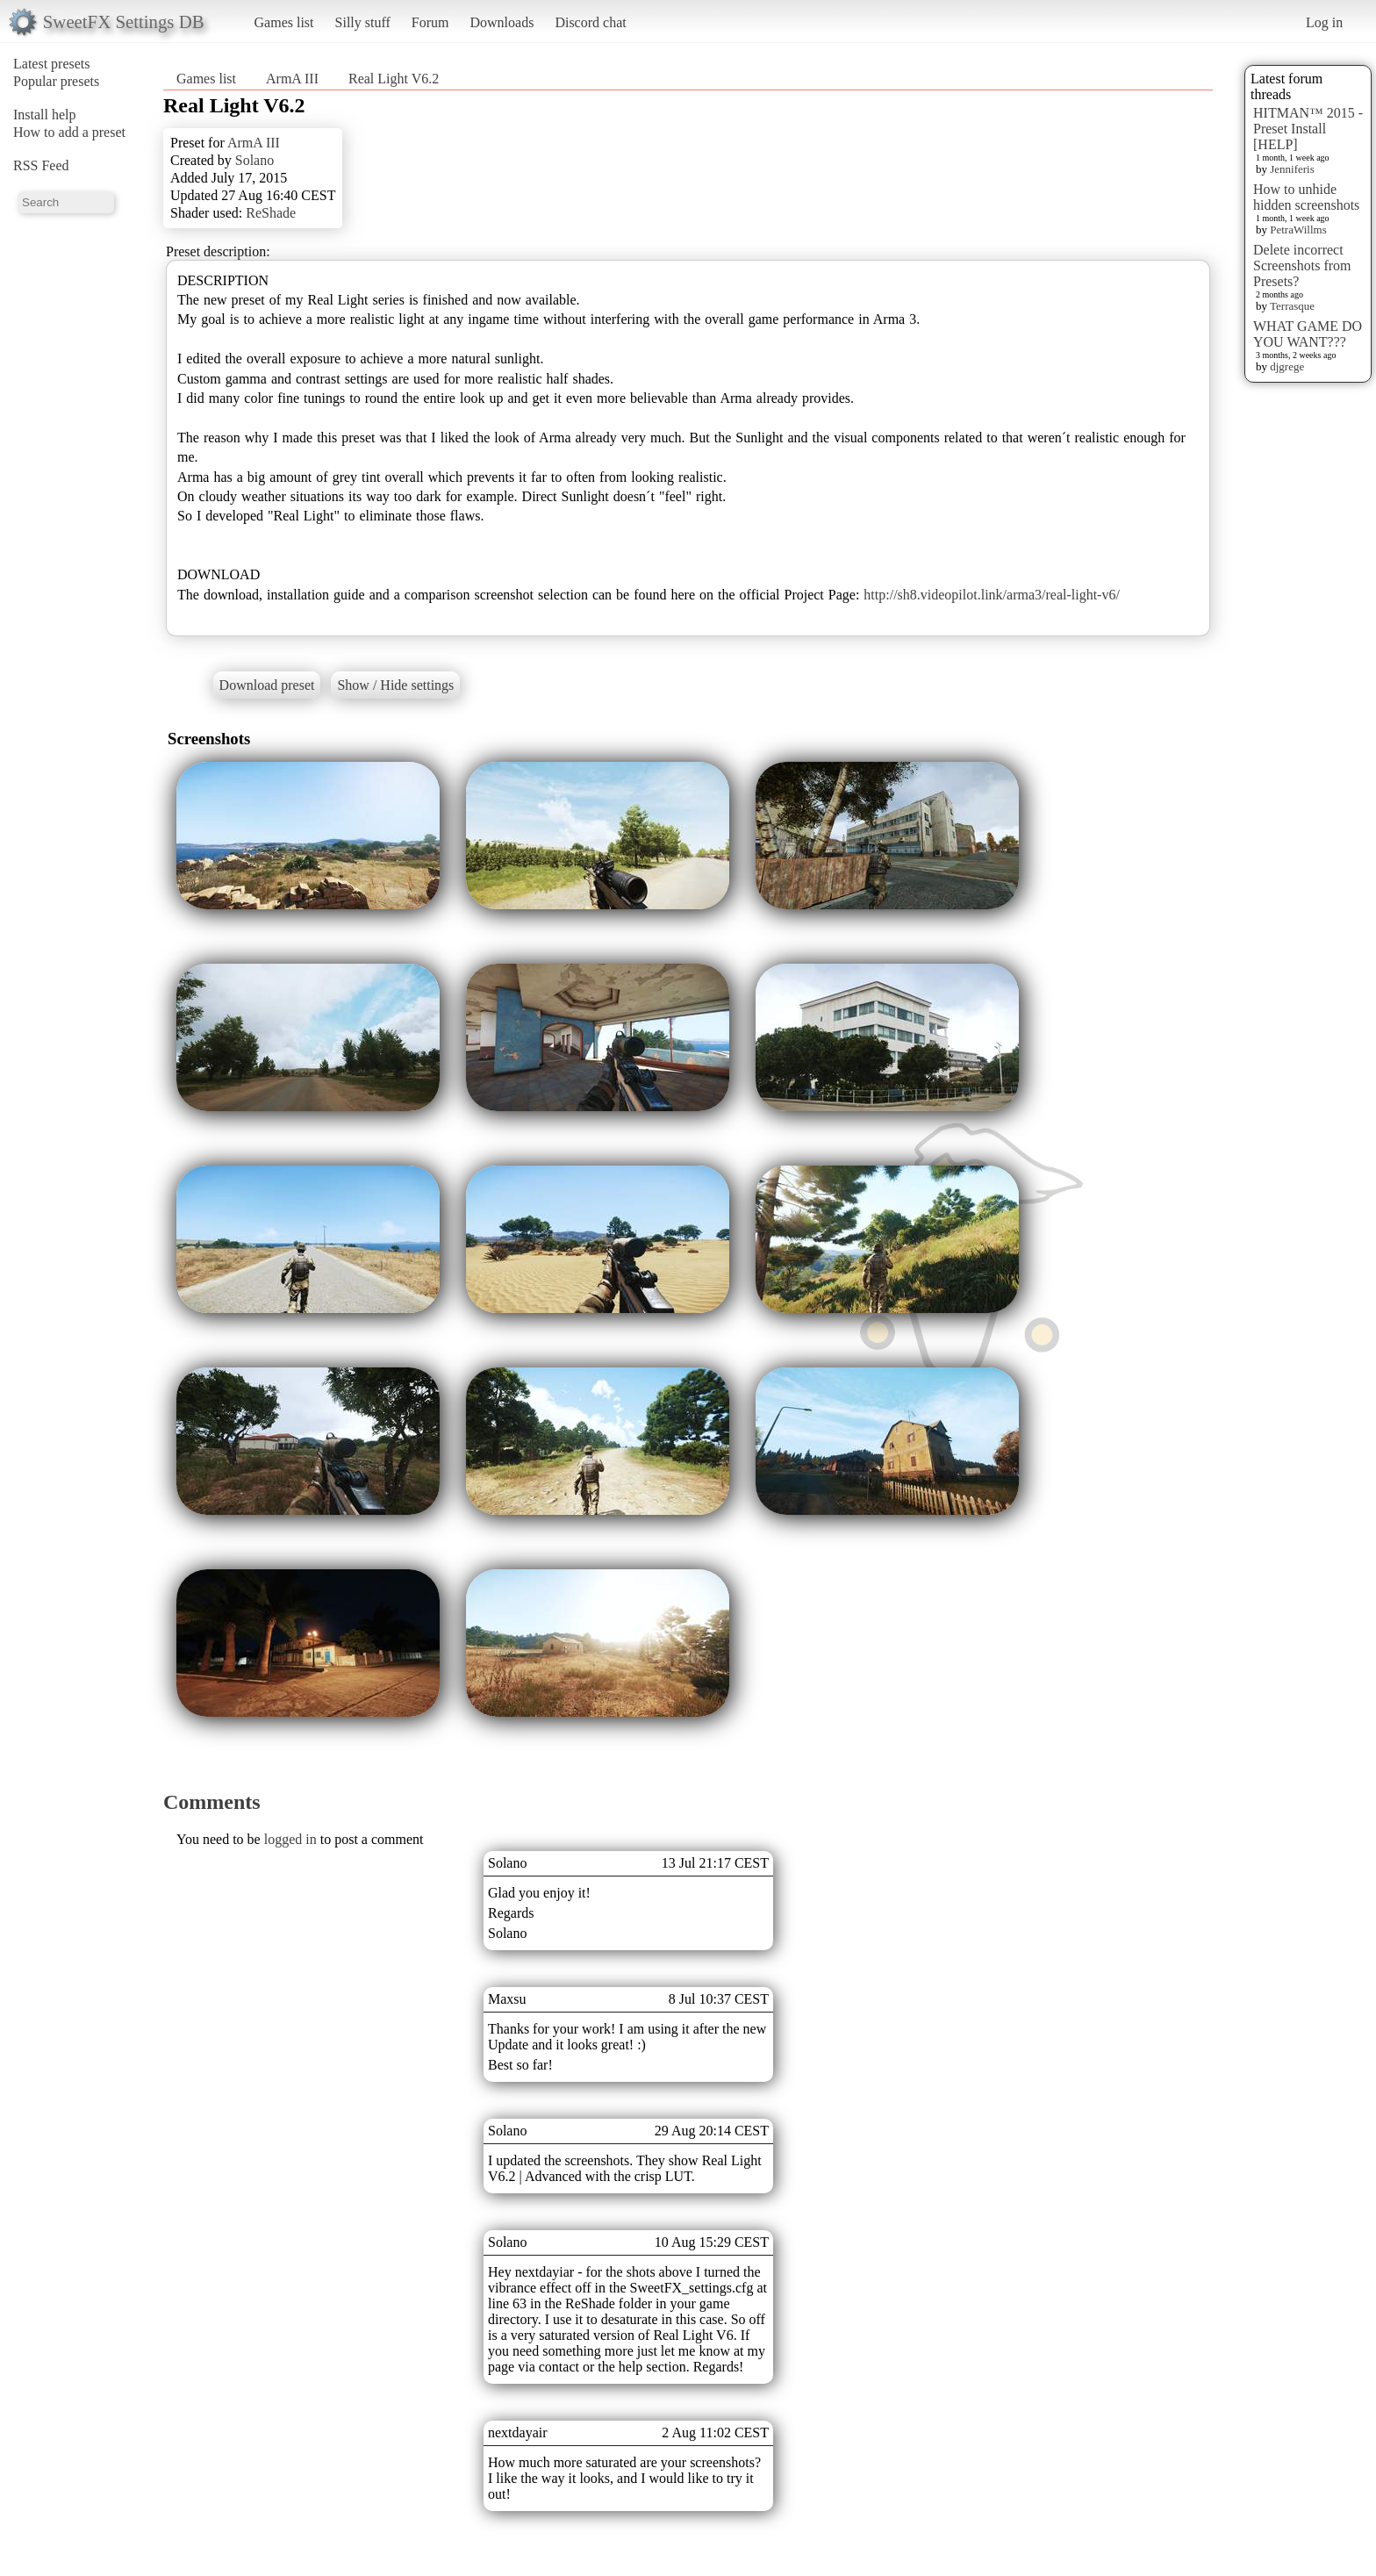  What do you see at coordinates (1292, 169) in the screenshot?
I see `Jenniferis` at bounding box center [1292, 169].